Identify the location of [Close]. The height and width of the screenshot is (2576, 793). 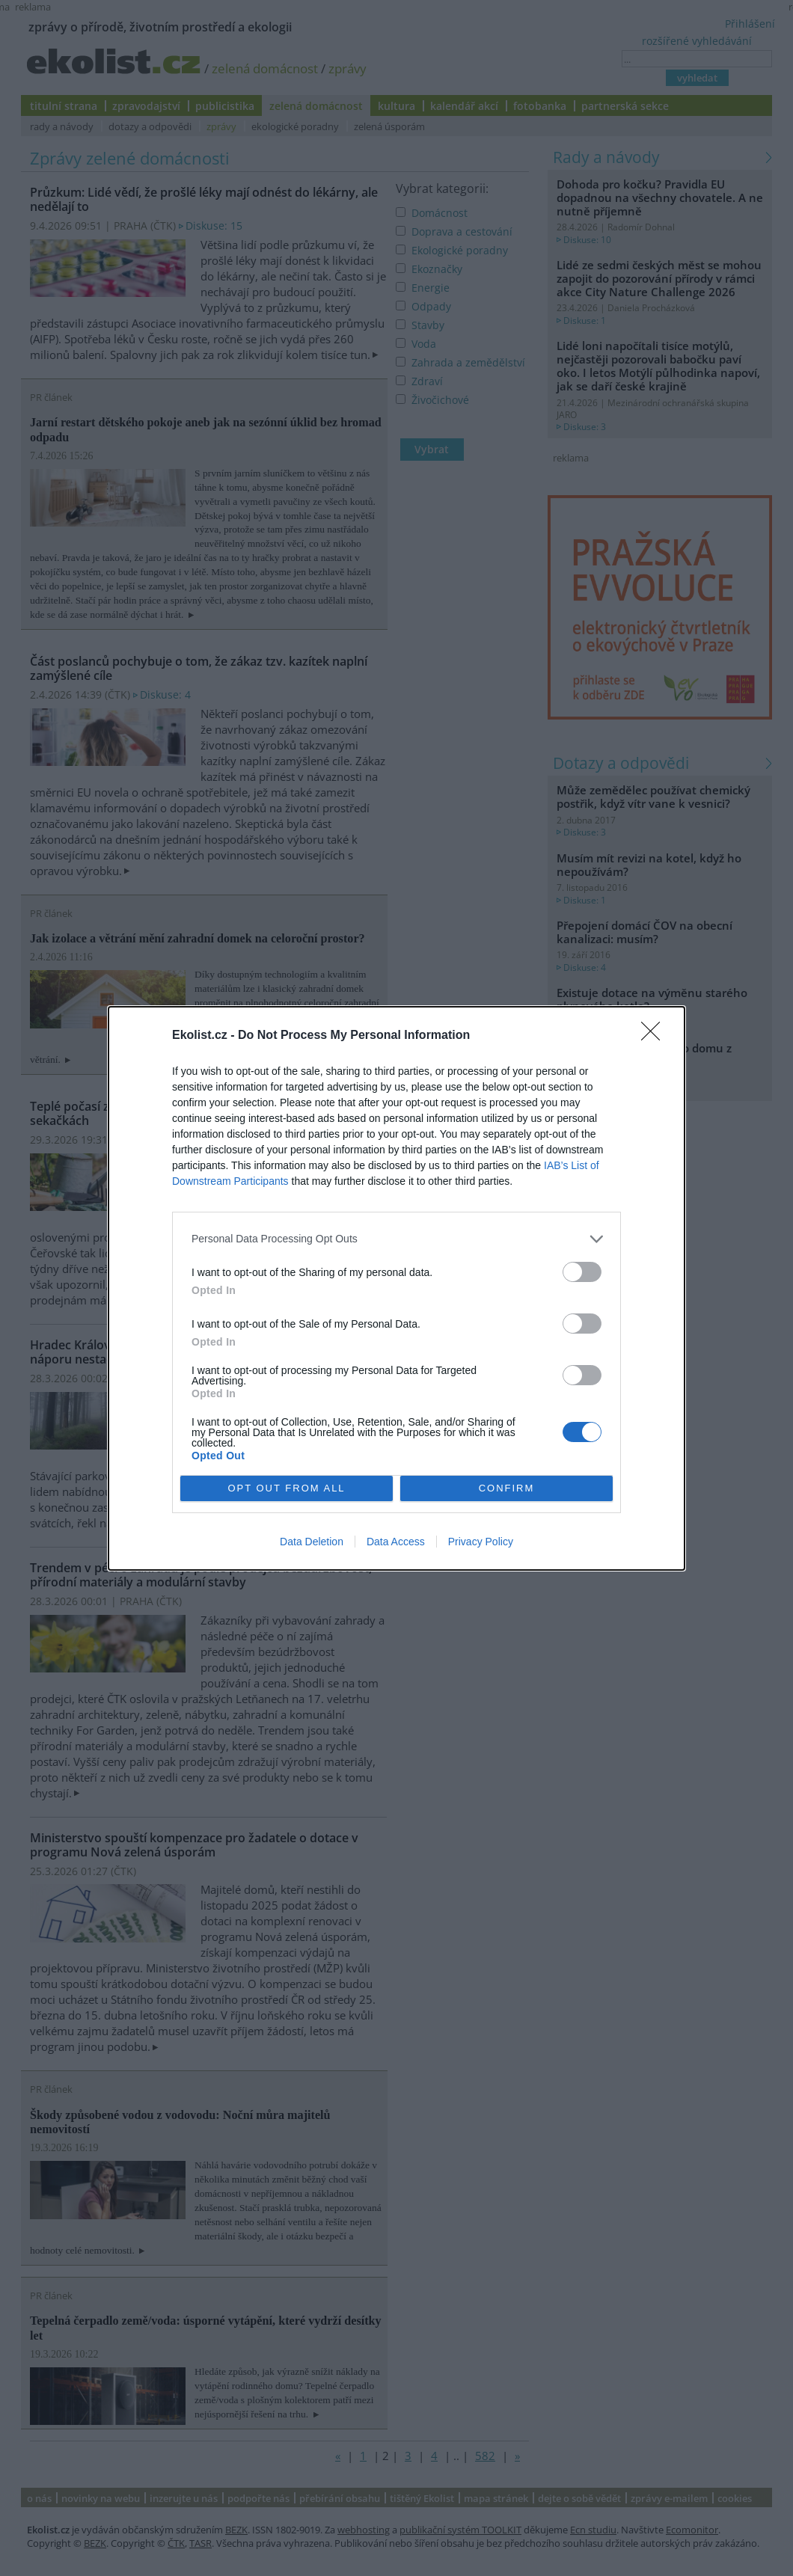
(655, 1036).